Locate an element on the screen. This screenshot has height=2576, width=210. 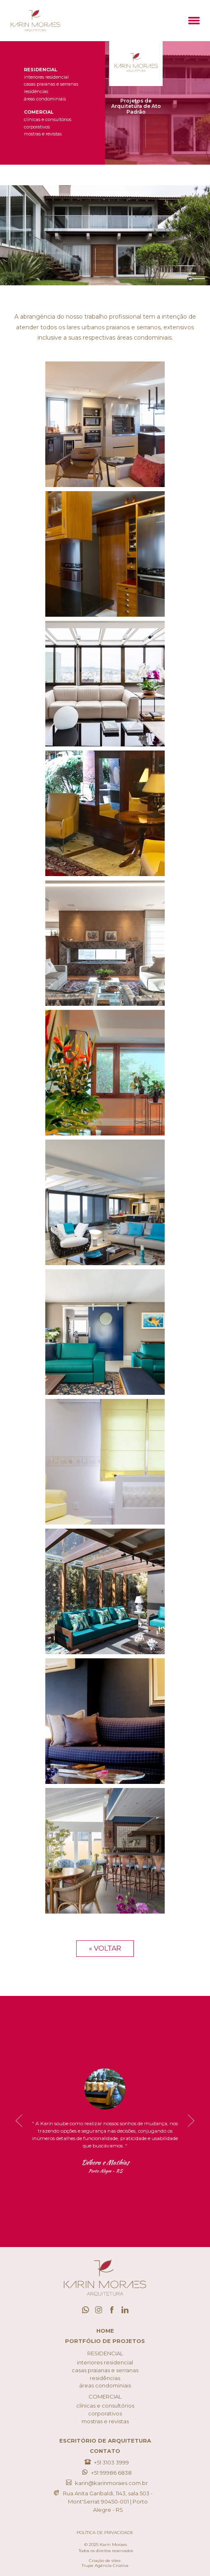
Criação de sites: is located at coordinates (105, 2560).